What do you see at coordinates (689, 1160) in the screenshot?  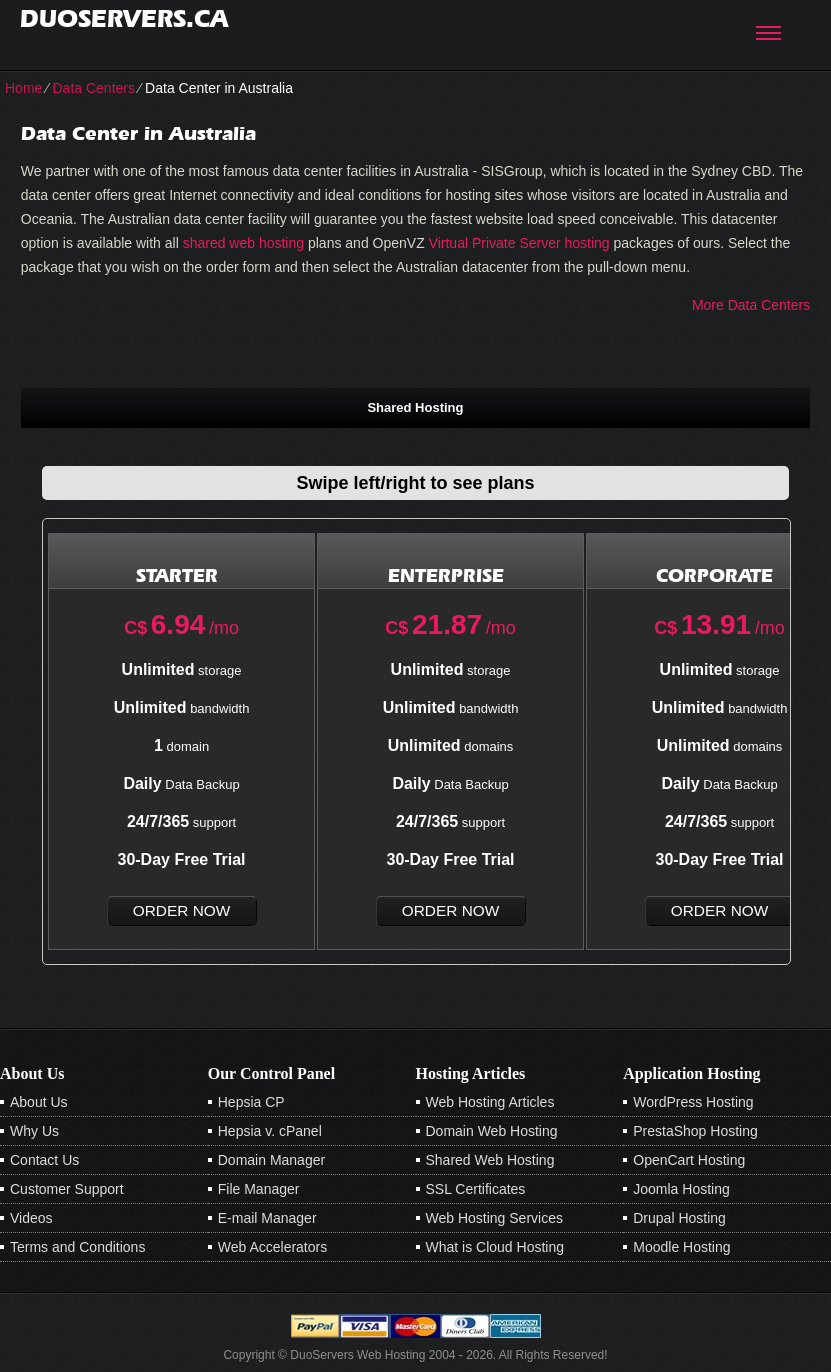 I see `OpenCart Hosting` at bounding box center [689, 1160].